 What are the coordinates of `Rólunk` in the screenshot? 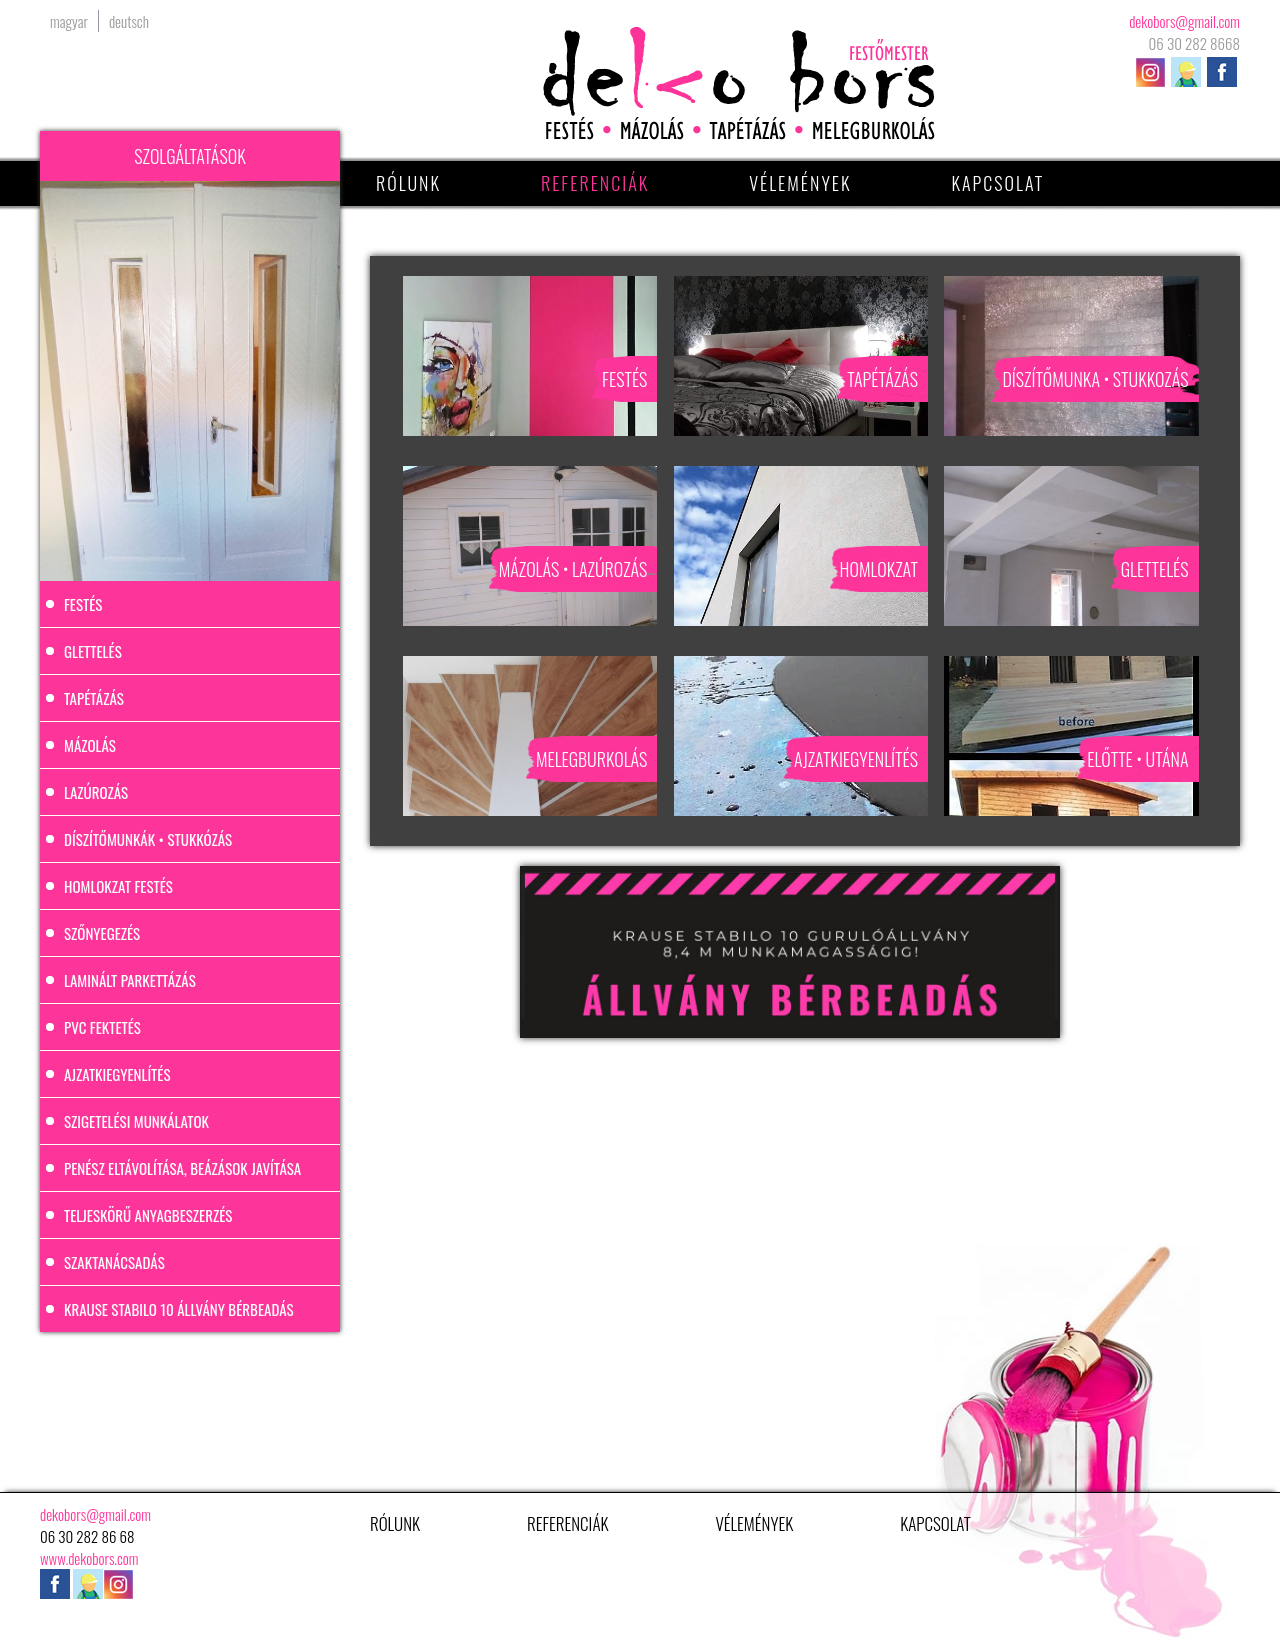 It's located at (408, 183).